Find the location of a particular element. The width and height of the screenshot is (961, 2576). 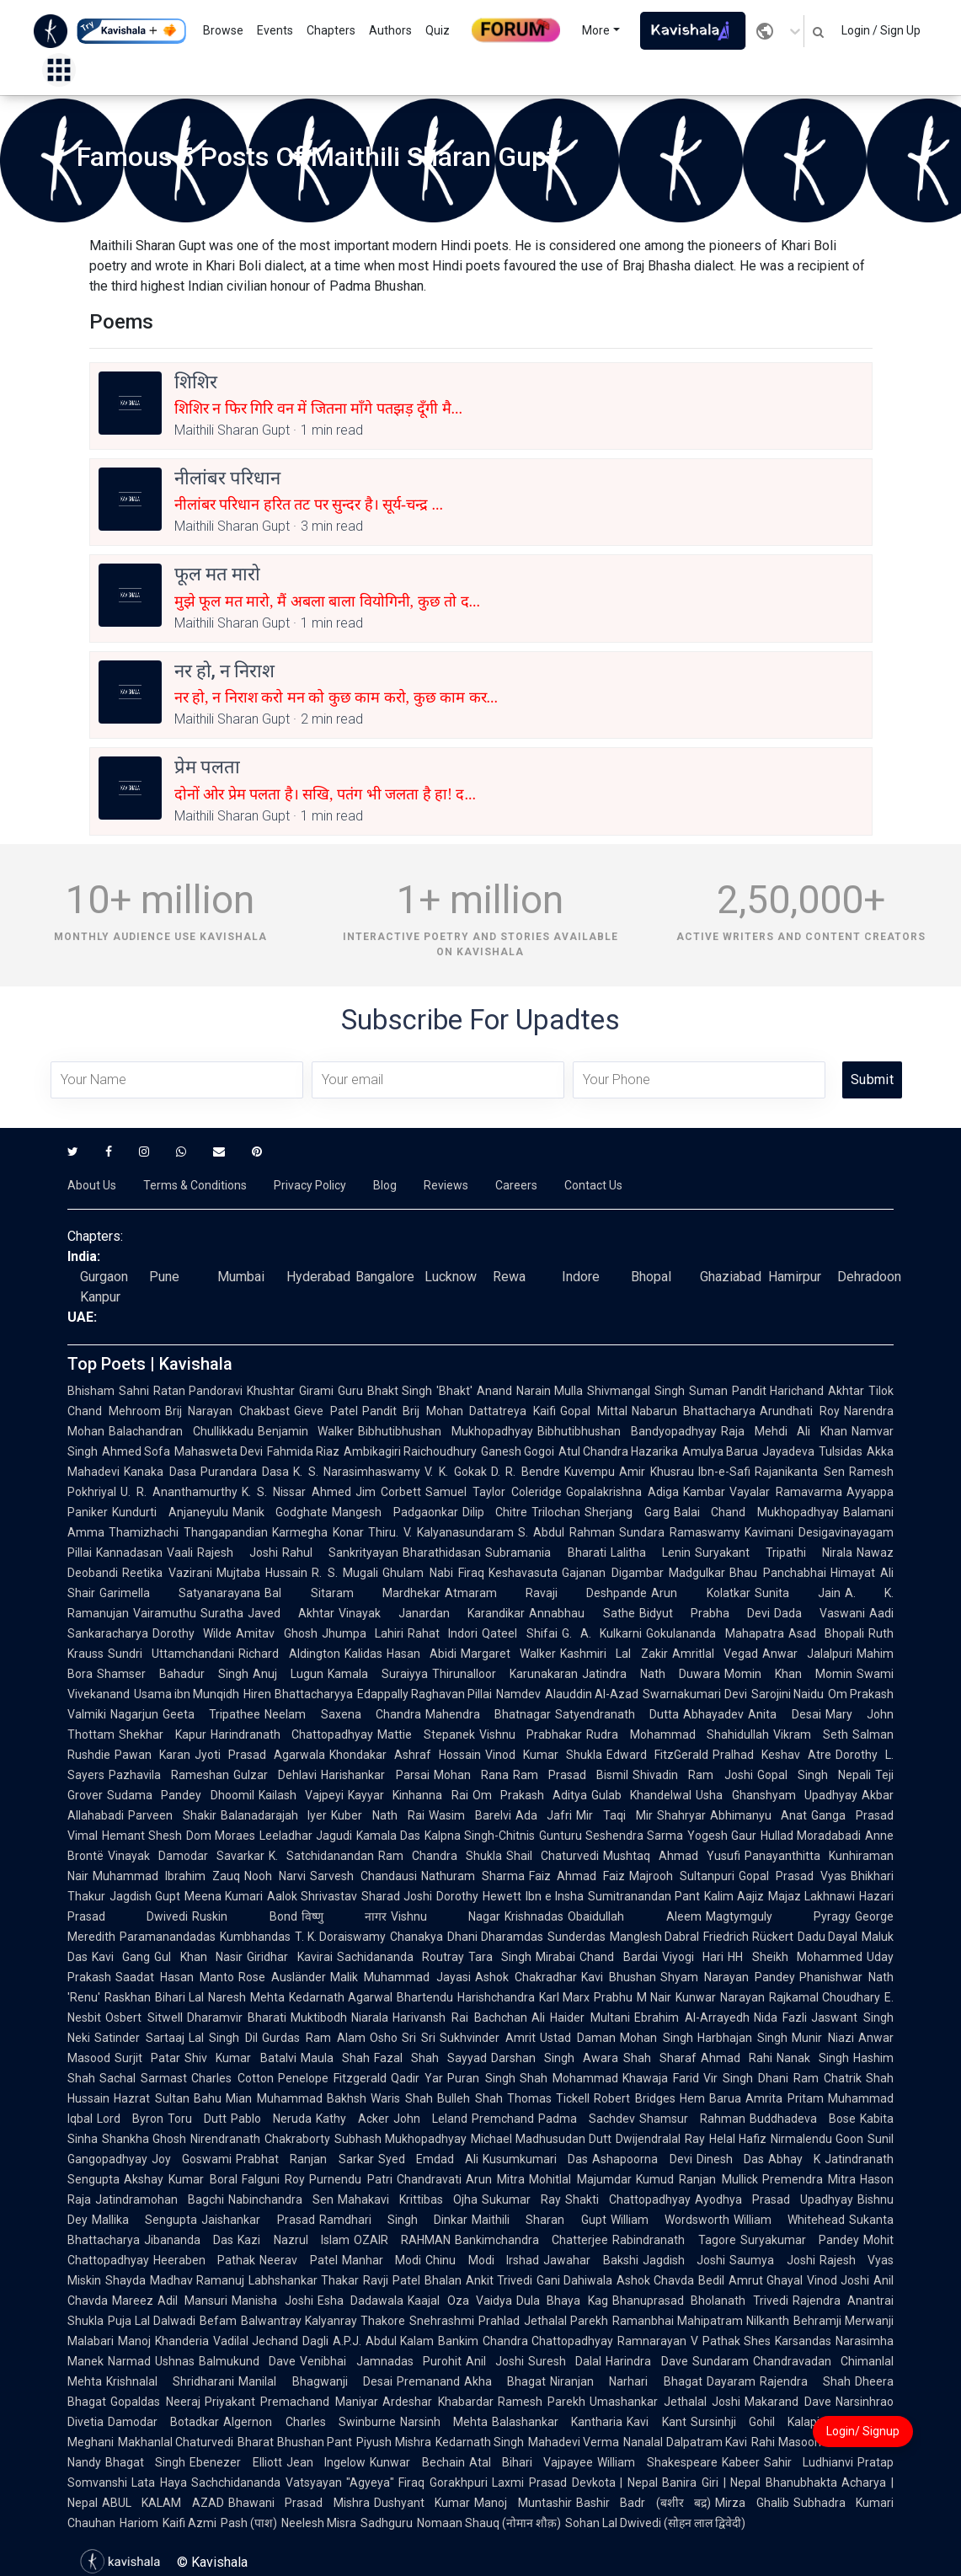

Ahmed Sofa is located at coordinates (136, 1451).